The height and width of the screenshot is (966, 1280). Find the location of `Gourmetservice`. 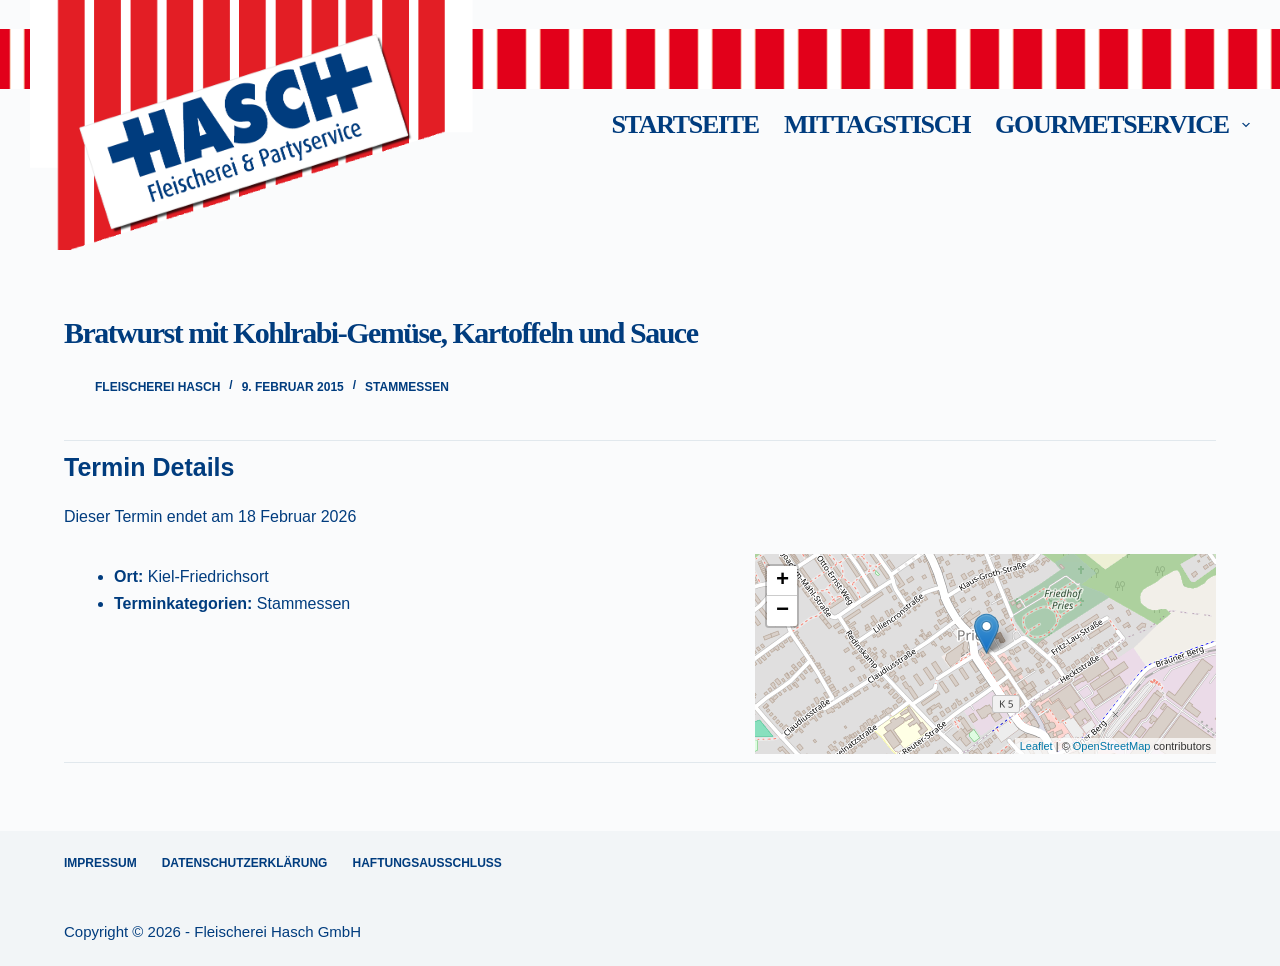

Gourmetservice is located at coordinates (1122, 124).